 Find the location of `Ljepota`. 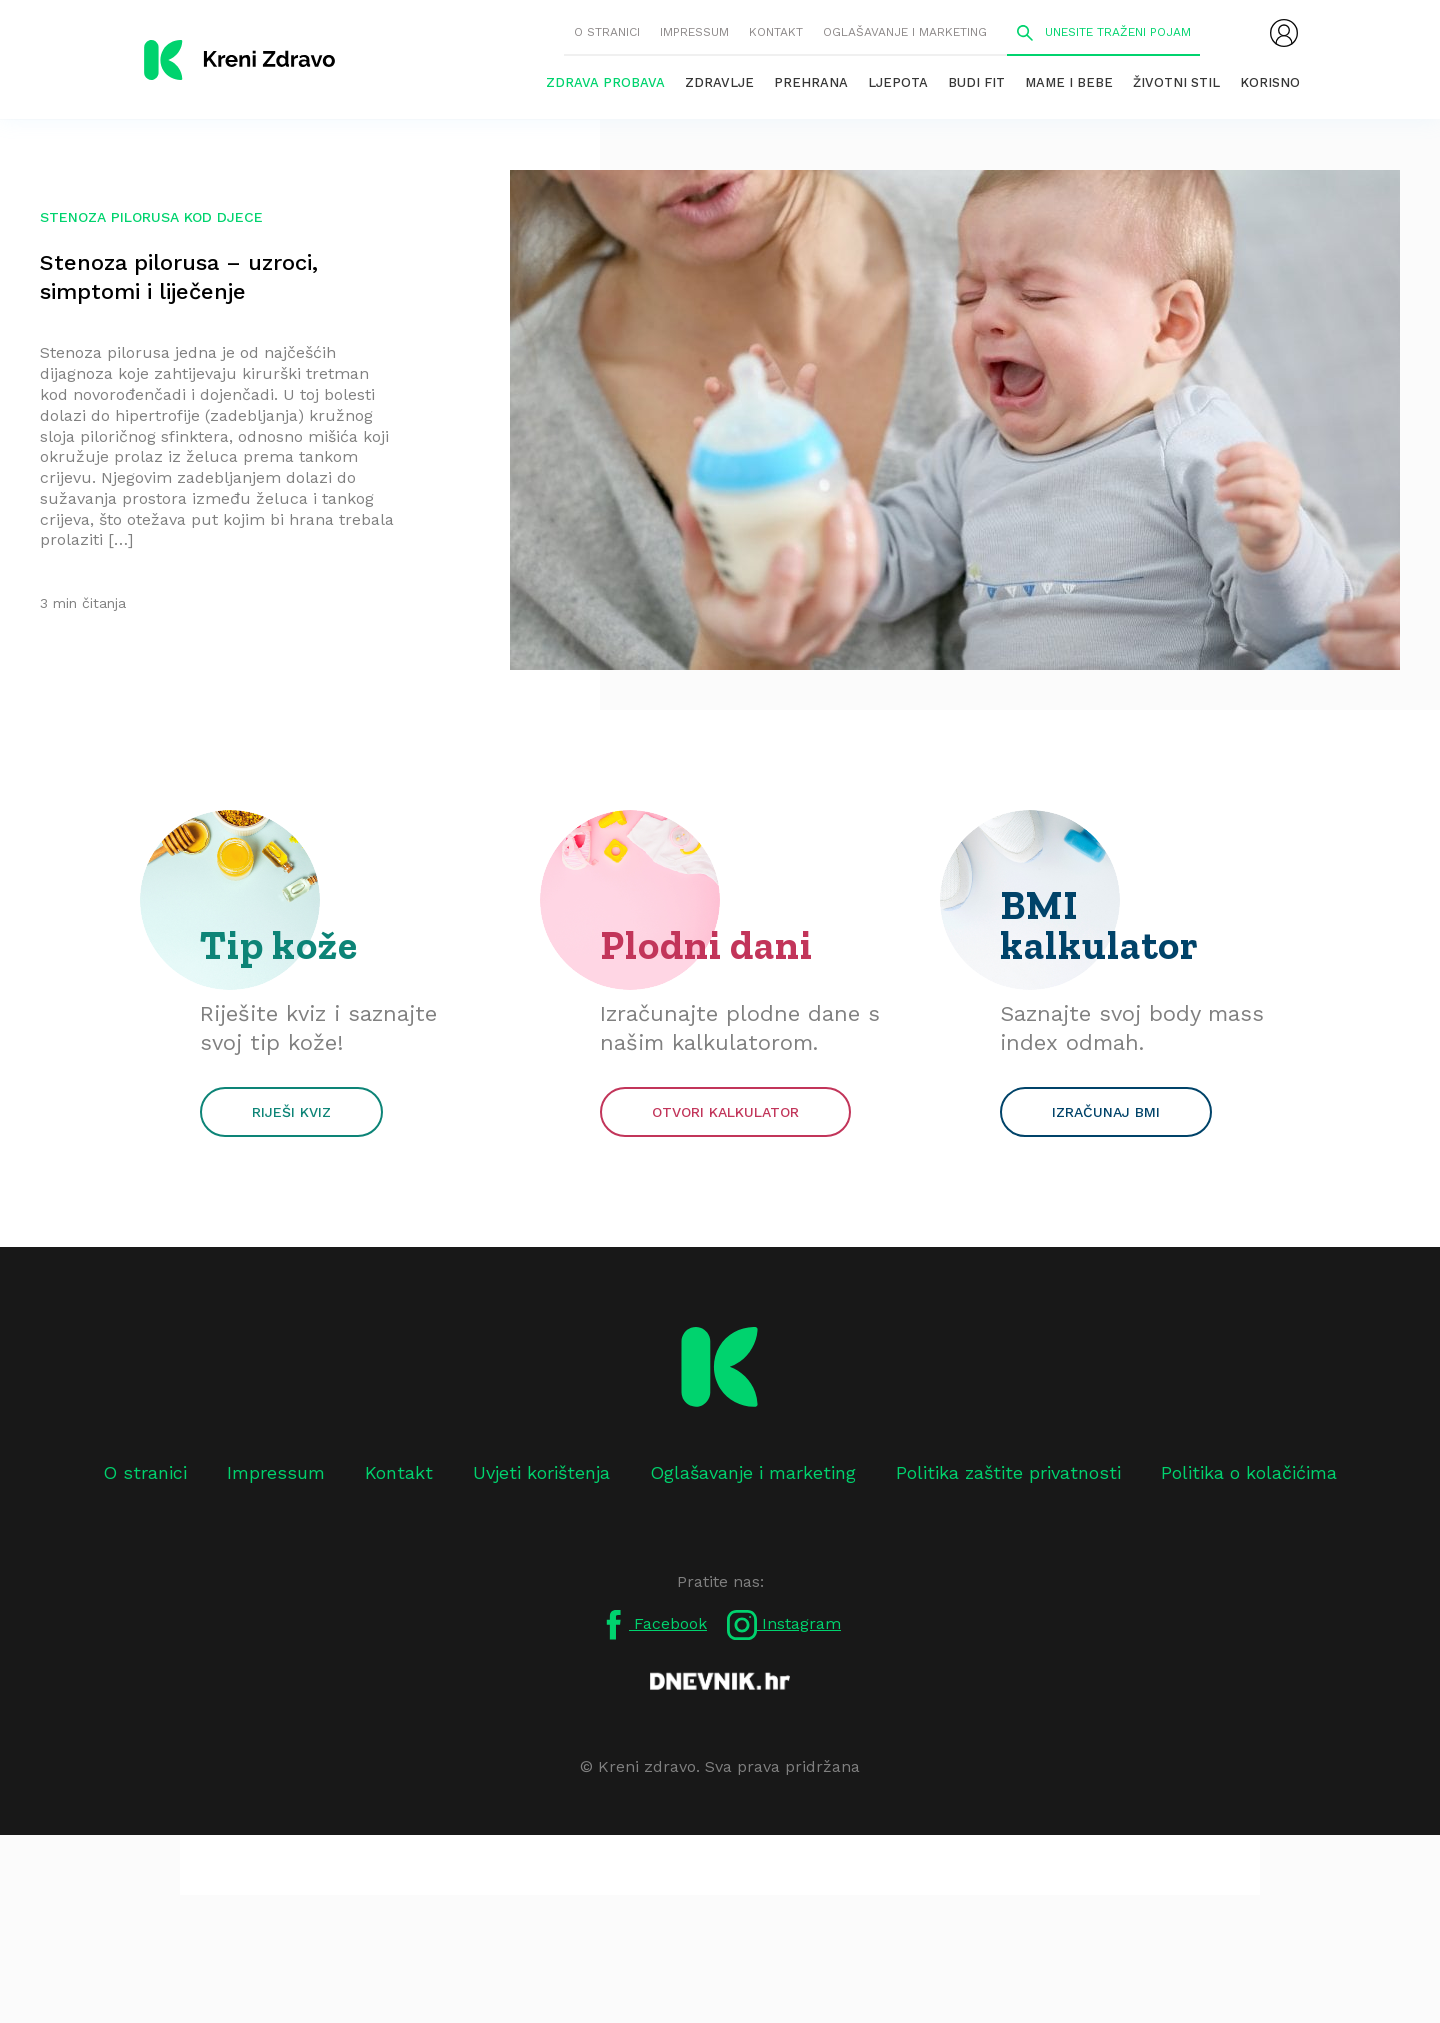

Ljepota is located at coordinates (898, 82).